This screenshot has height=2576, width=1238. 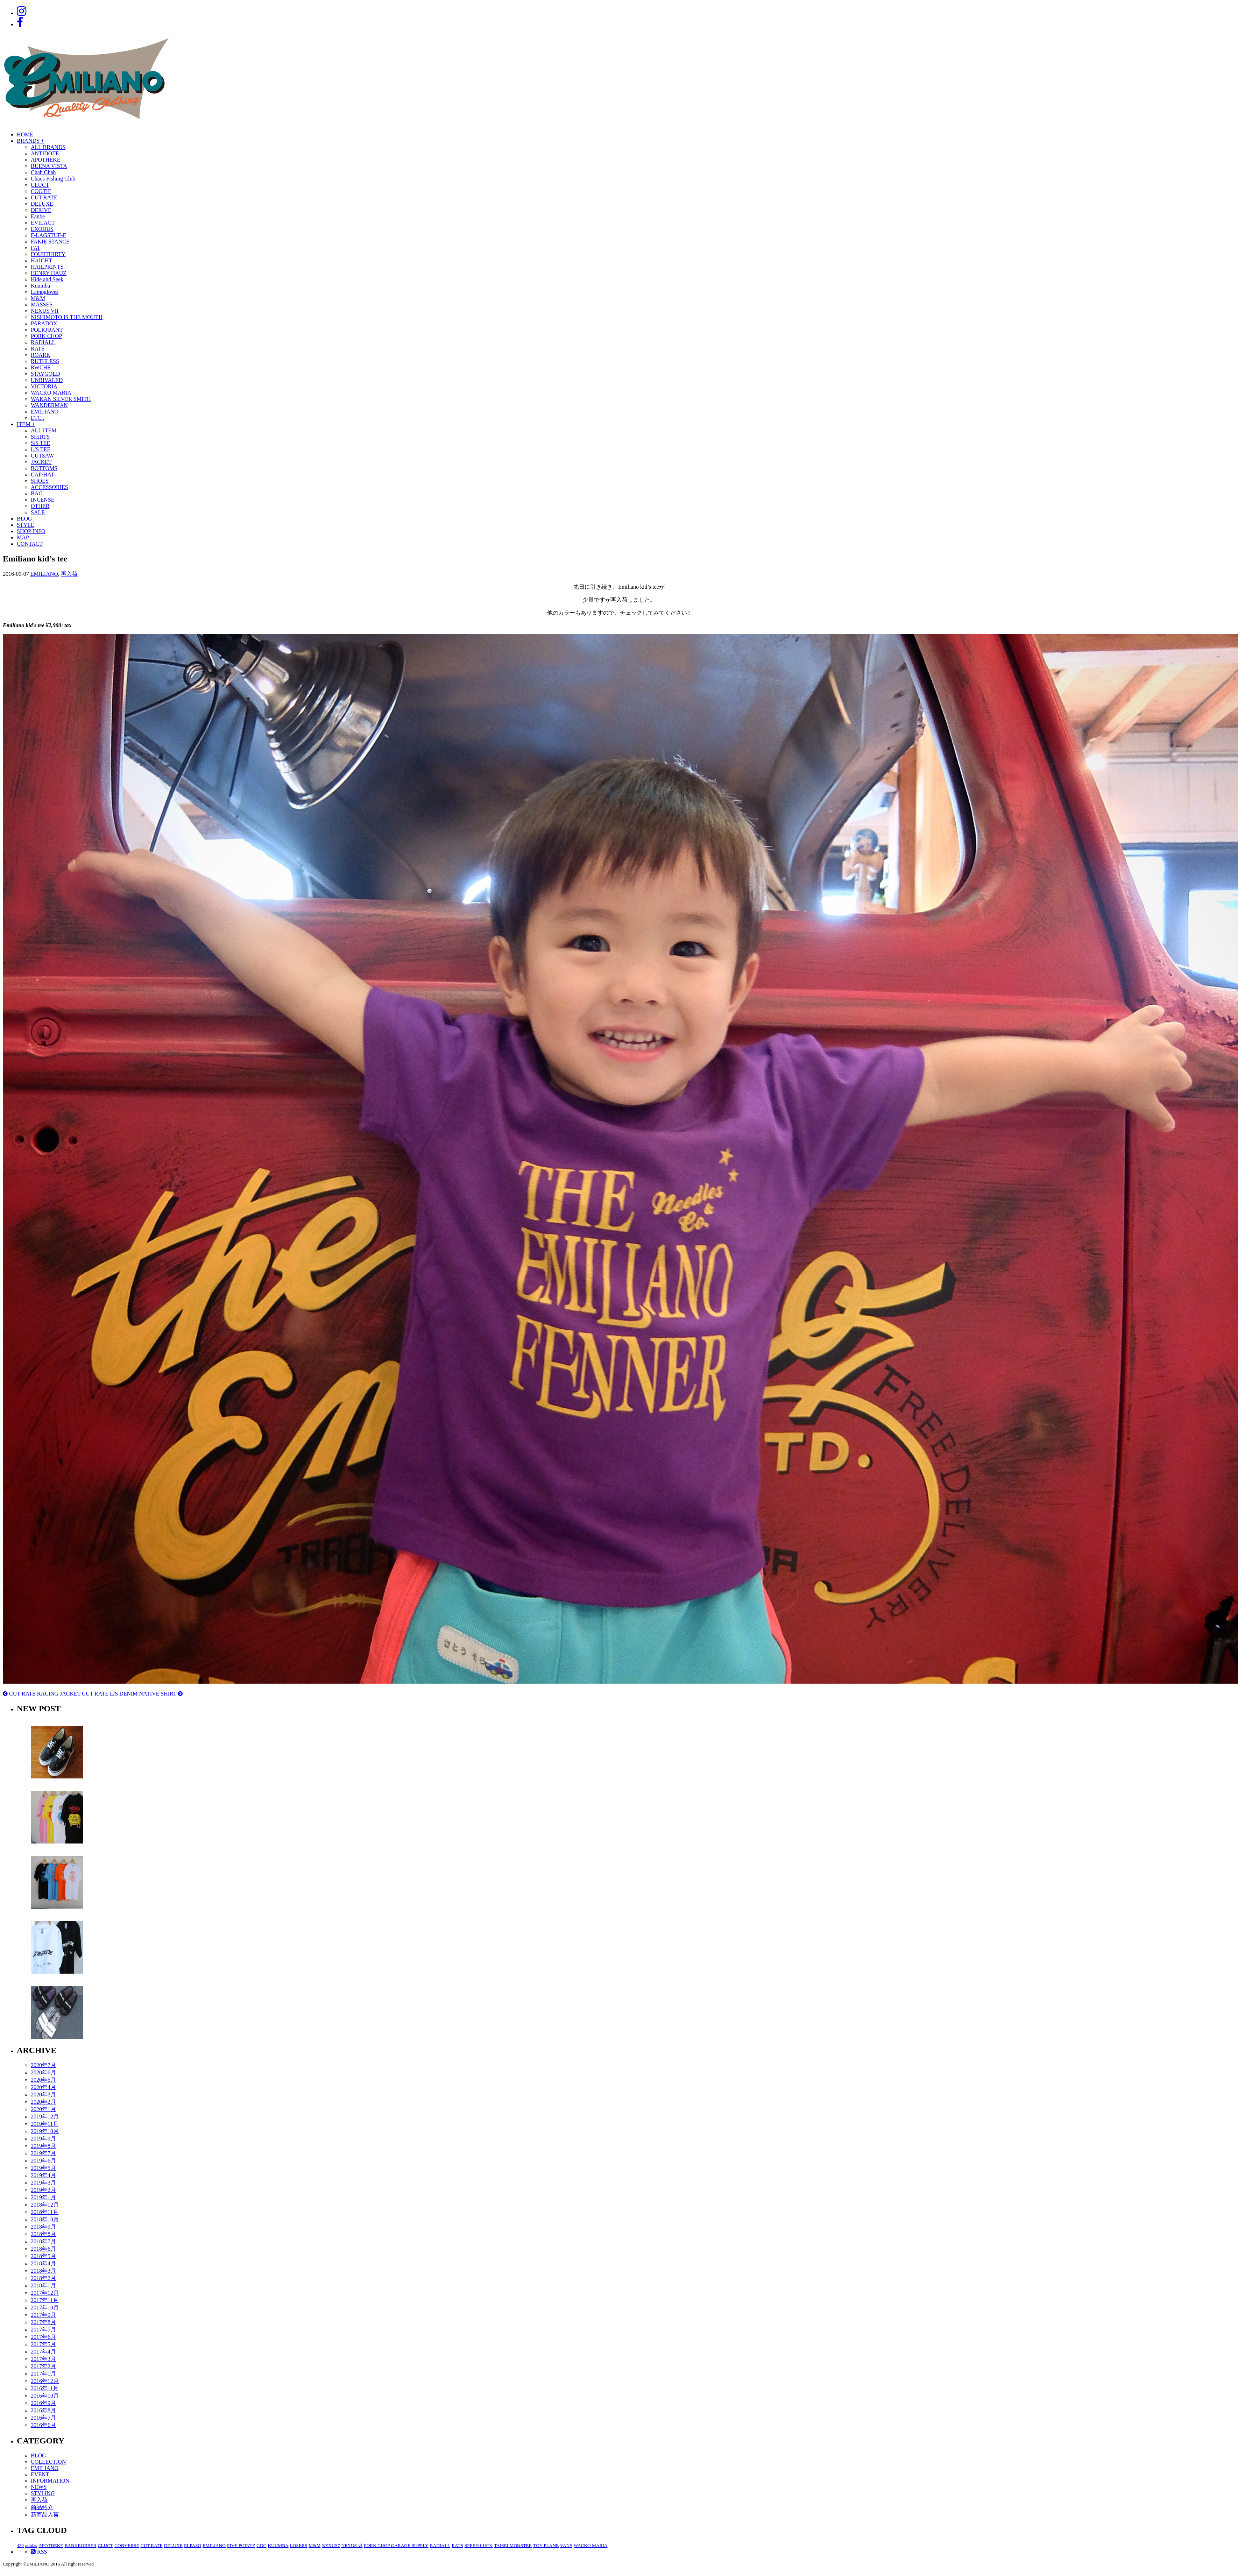 I want to click on NEXUS Ⅶ, so click(x=352, y=2545).